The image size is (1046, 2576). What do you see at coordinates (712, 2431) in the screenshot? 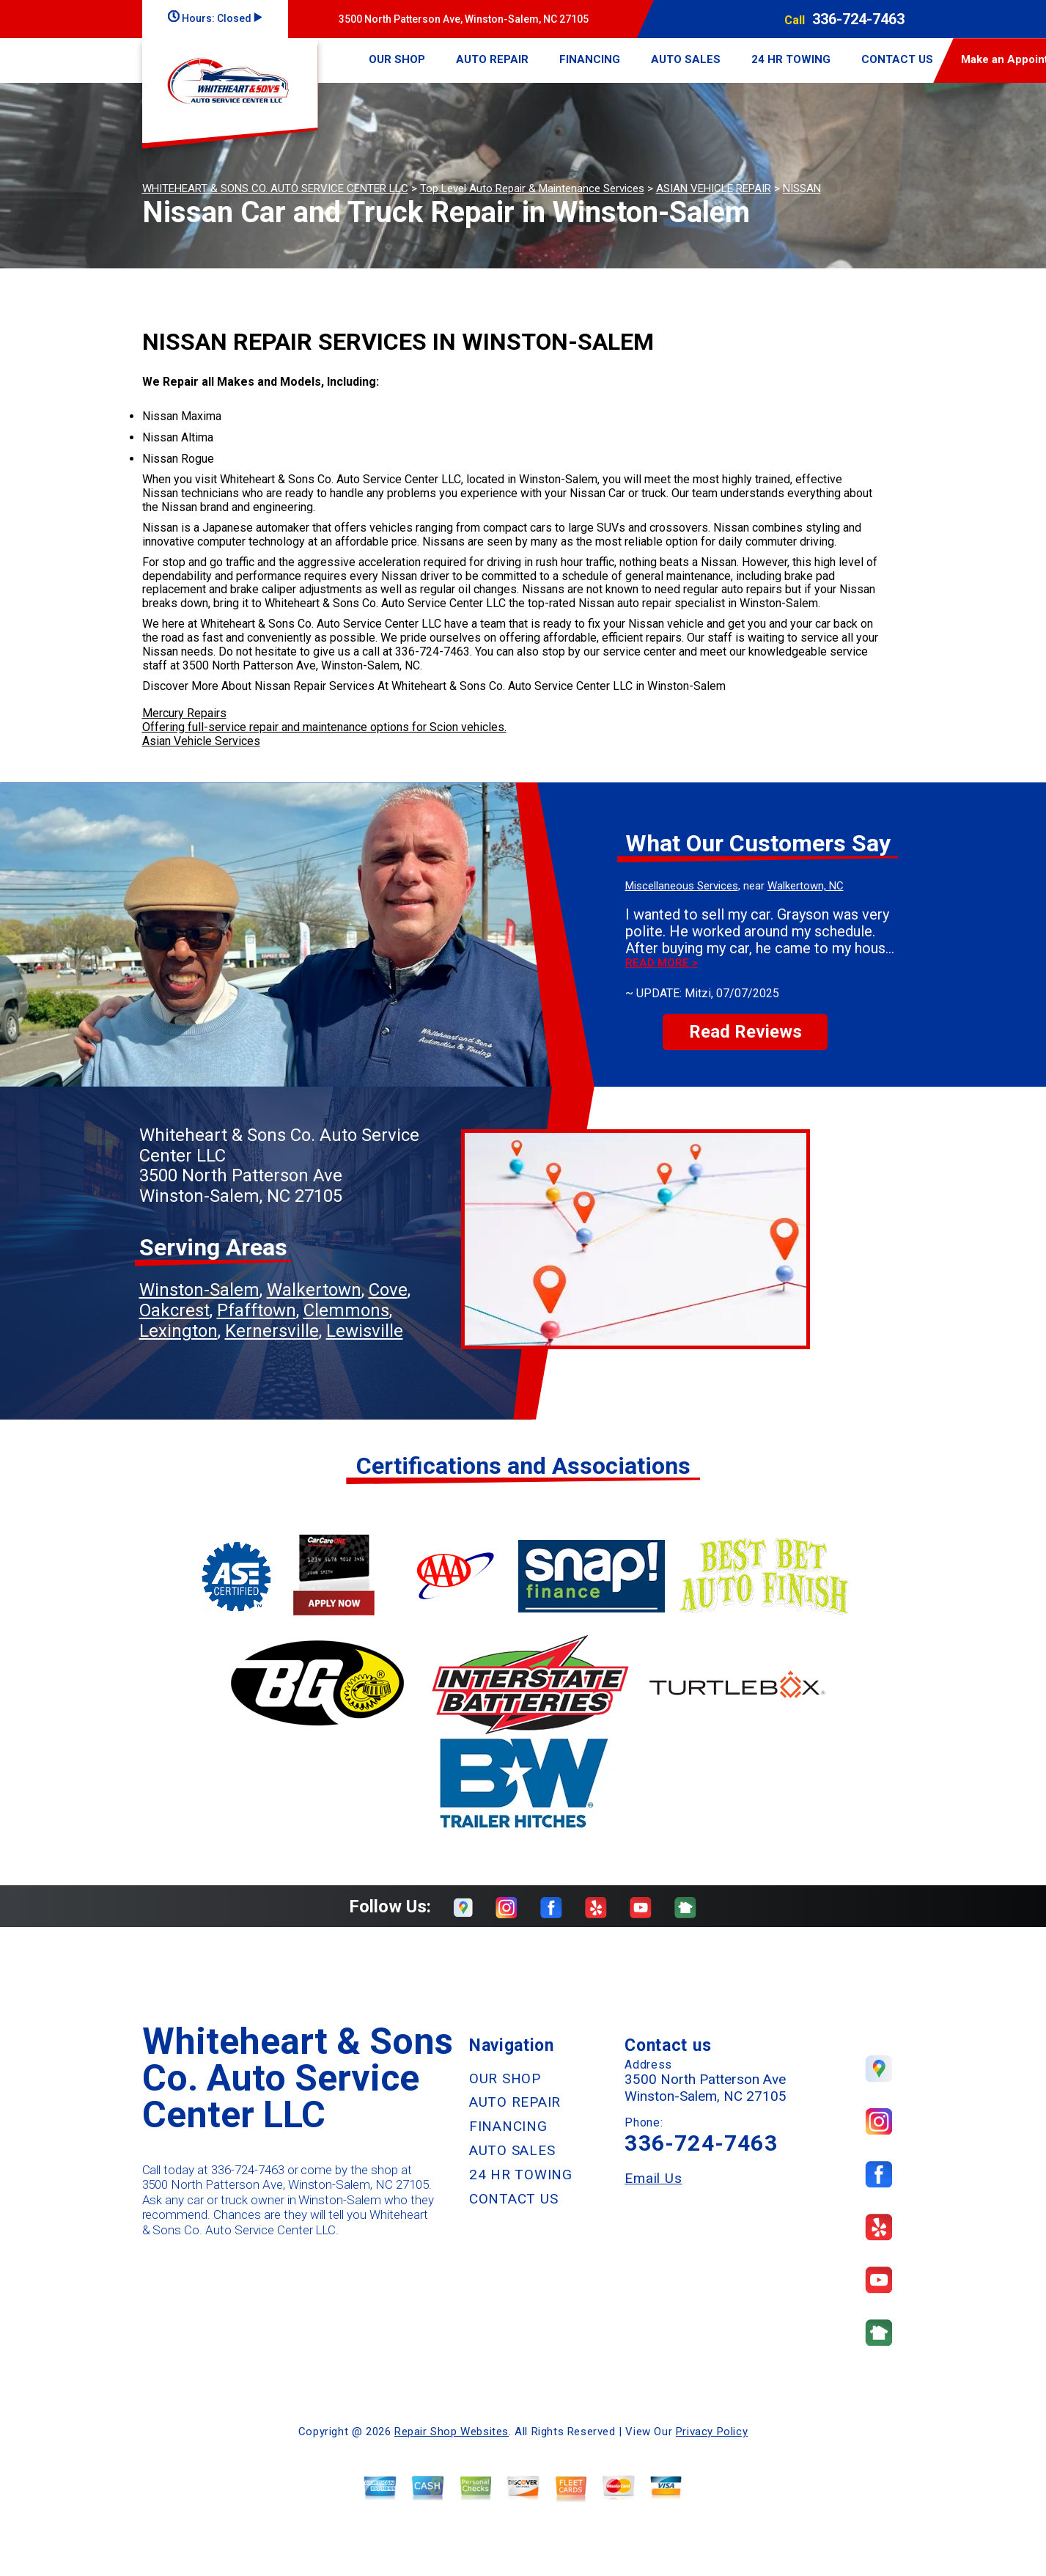
I see `Privacy Policy` at bounding box center [712, 2431].